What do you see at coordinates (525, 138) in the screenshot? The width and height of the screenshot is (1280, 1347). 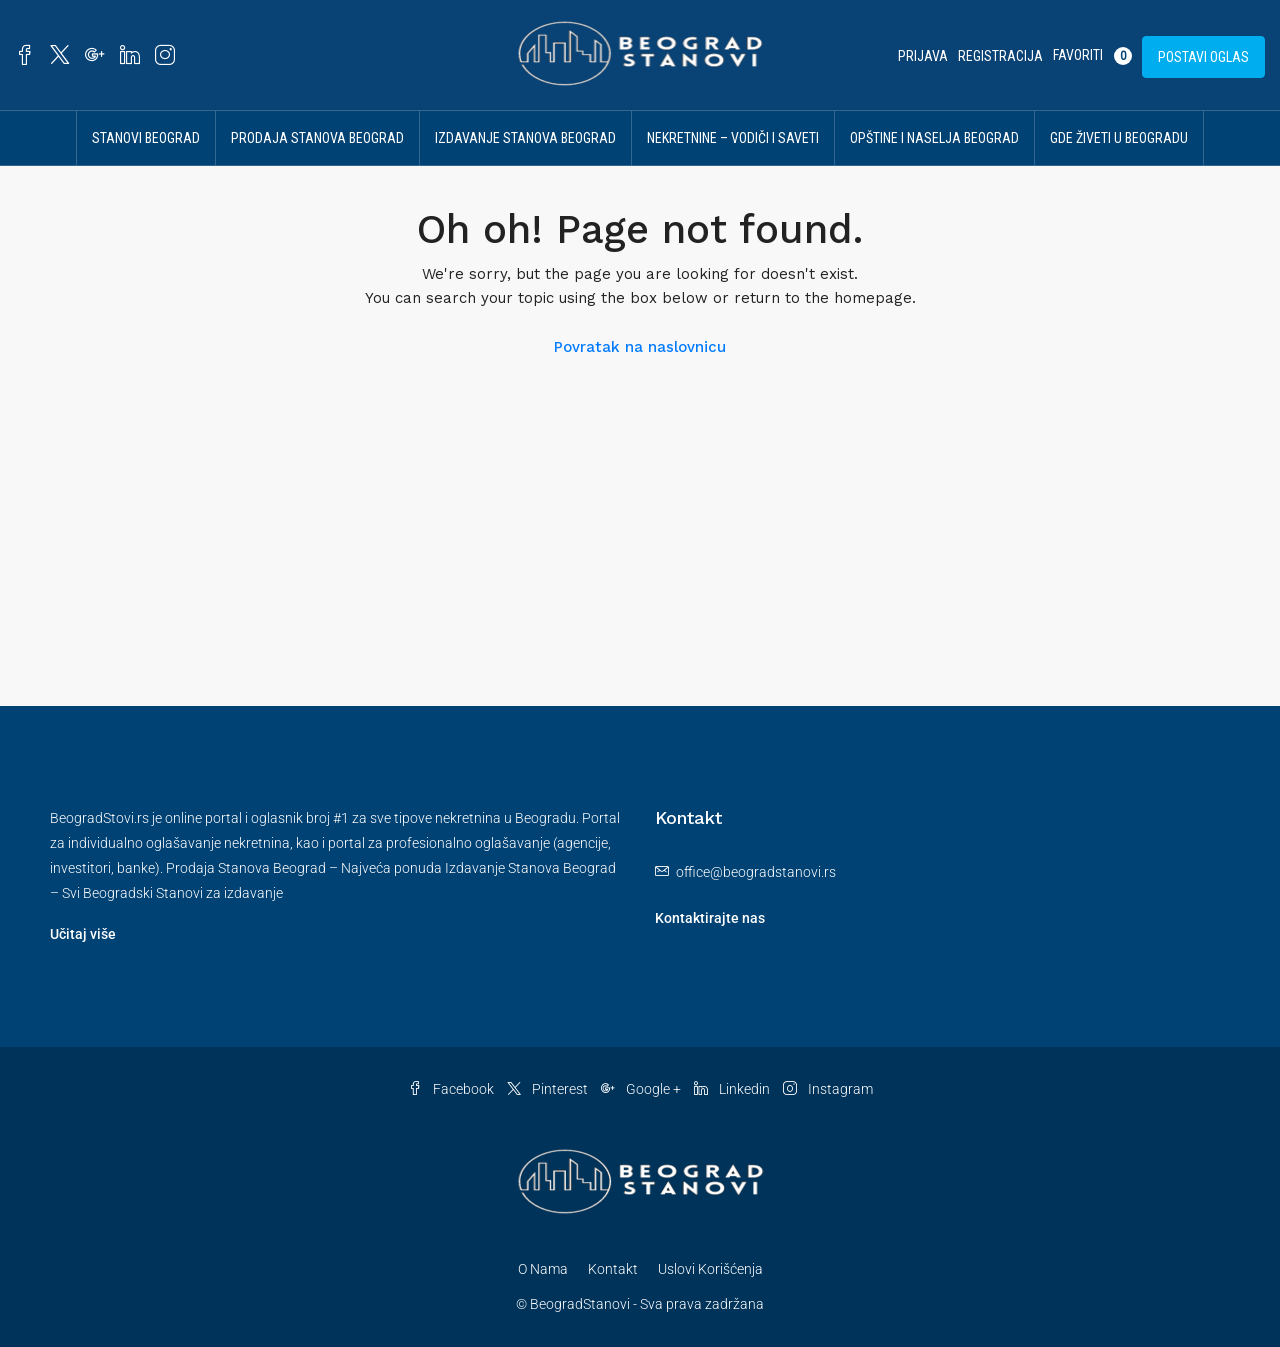 I see `Izdavanje Stanova Beograd` at bounding box center [525, 138].